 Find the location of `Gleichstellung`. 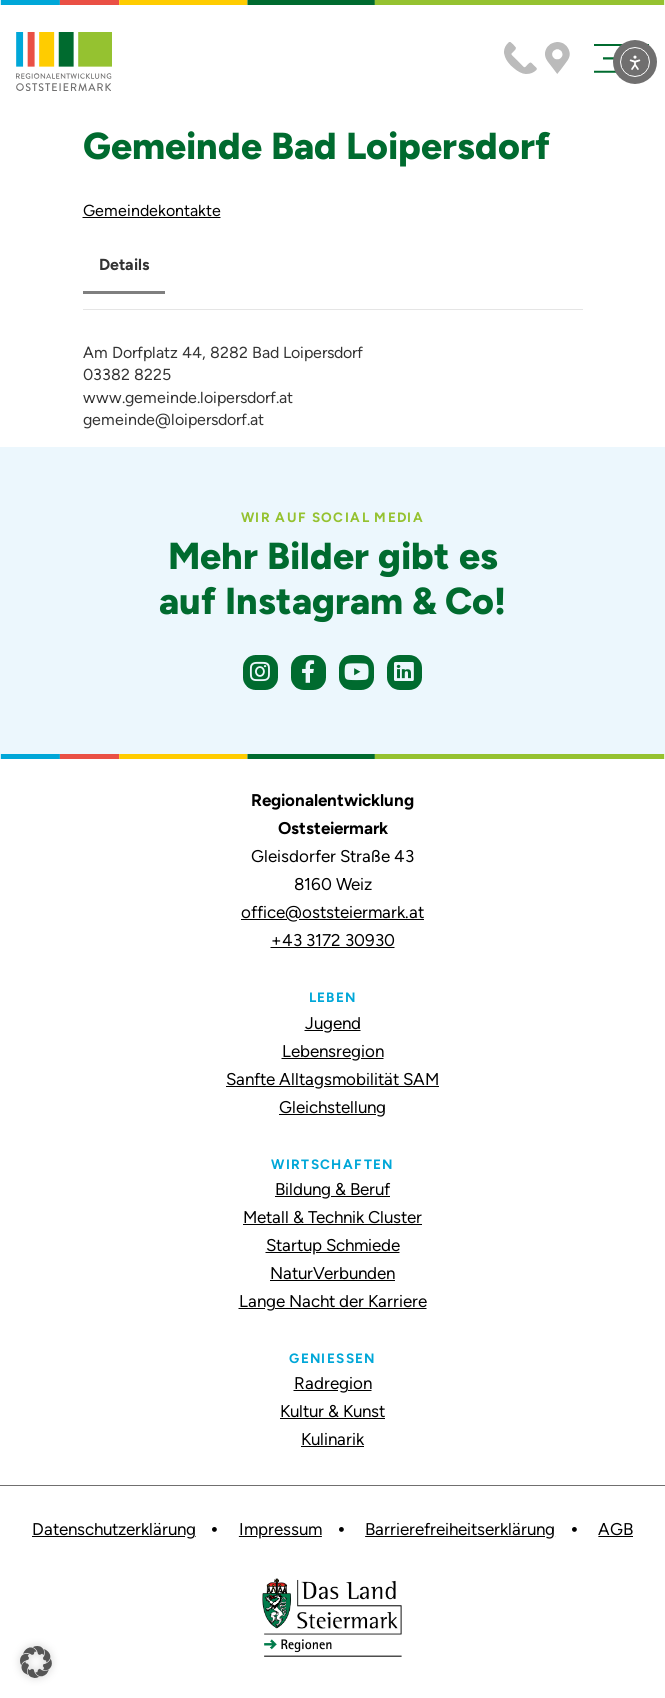

Gleichstellung is located at coordinates (332, 1107).